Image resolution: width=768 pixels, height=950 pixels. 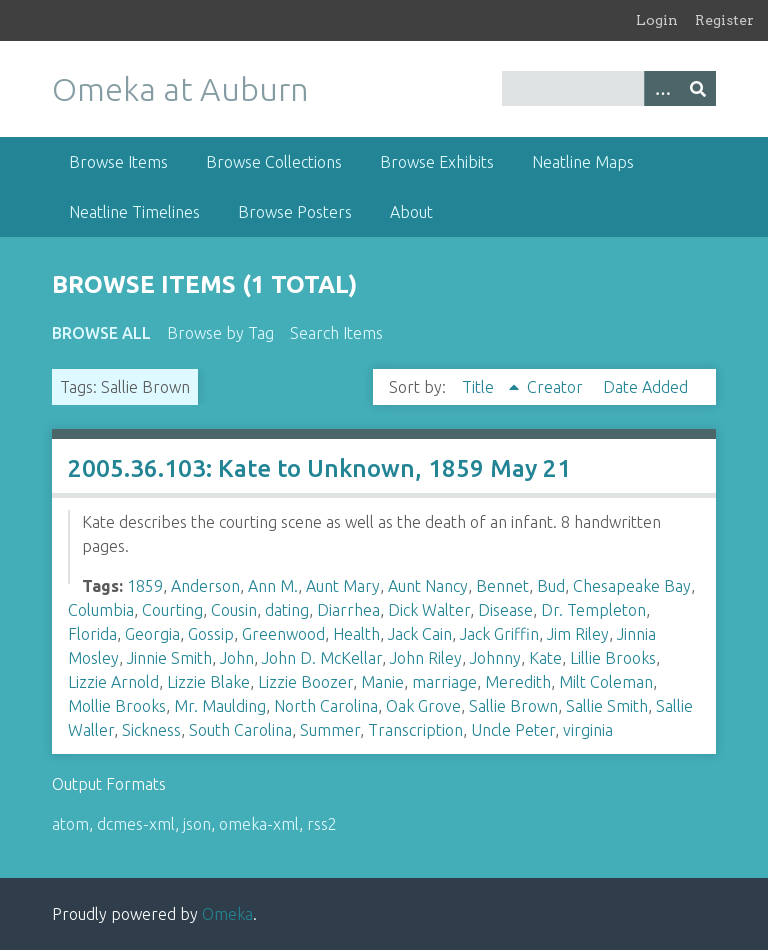 I want to click on Columbia, so click(x=101, y=610).